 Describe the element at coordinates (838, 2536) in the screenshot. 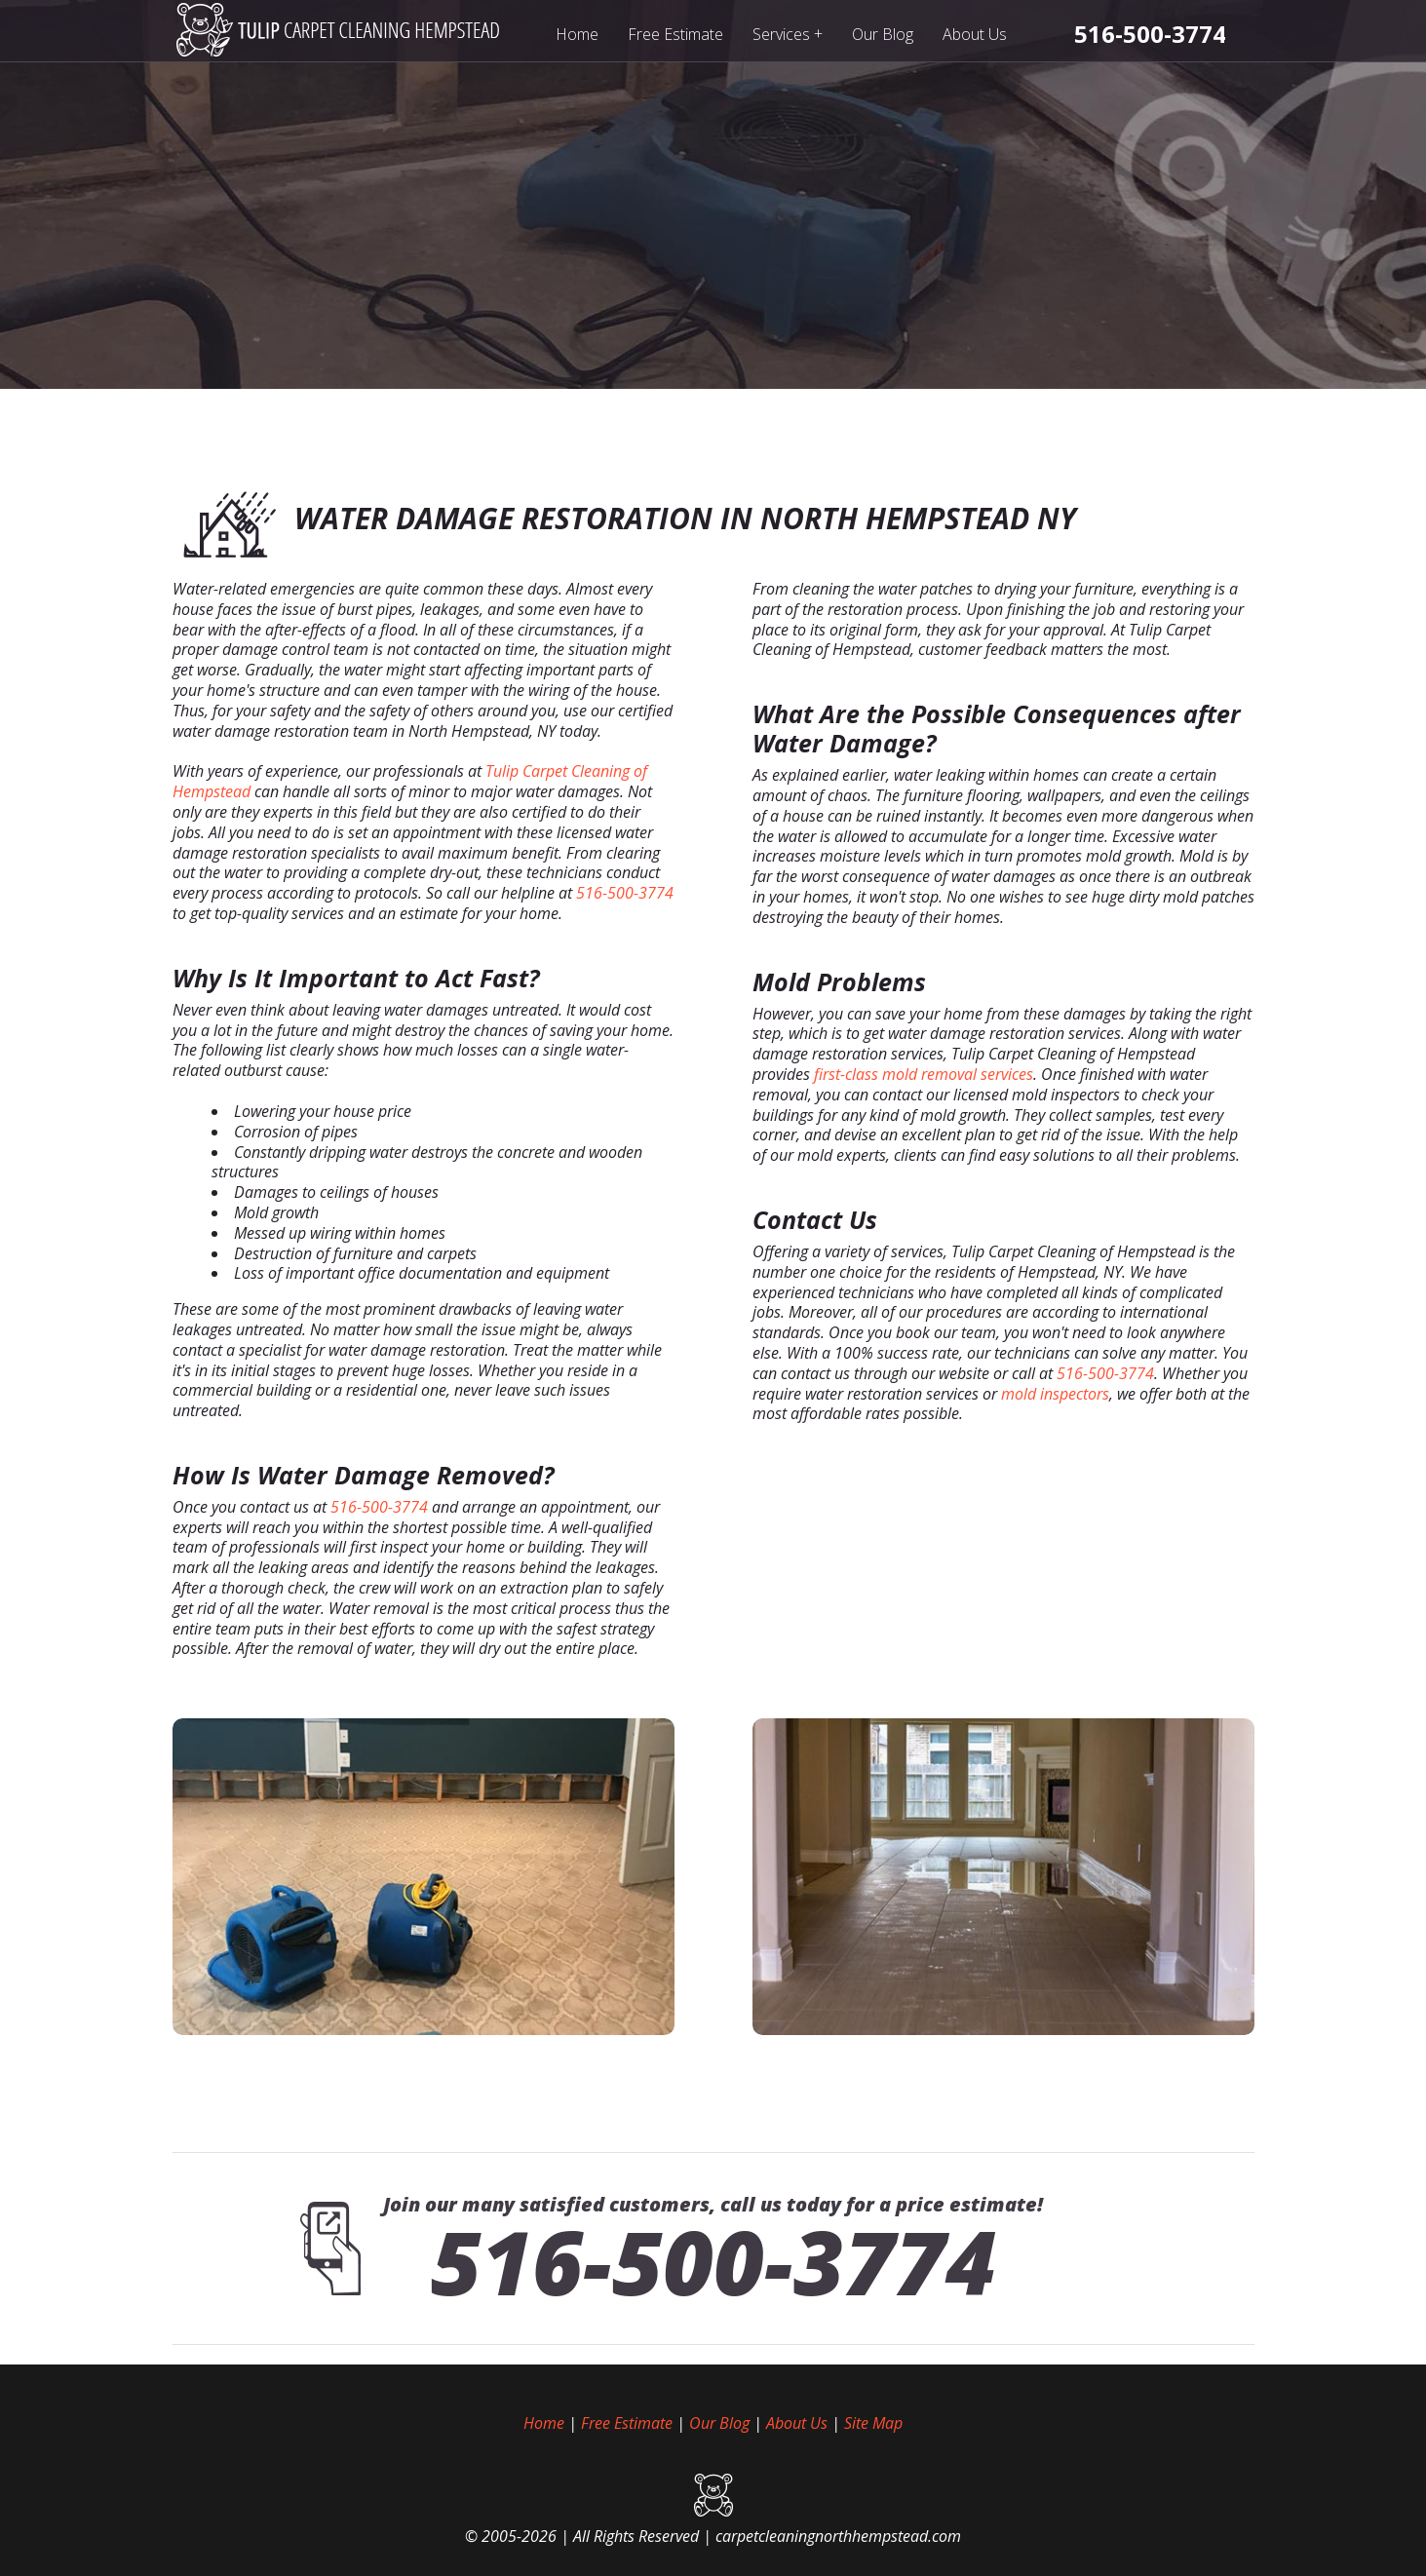

I see `carpetcleaningnorthhempstead.com` at that location.